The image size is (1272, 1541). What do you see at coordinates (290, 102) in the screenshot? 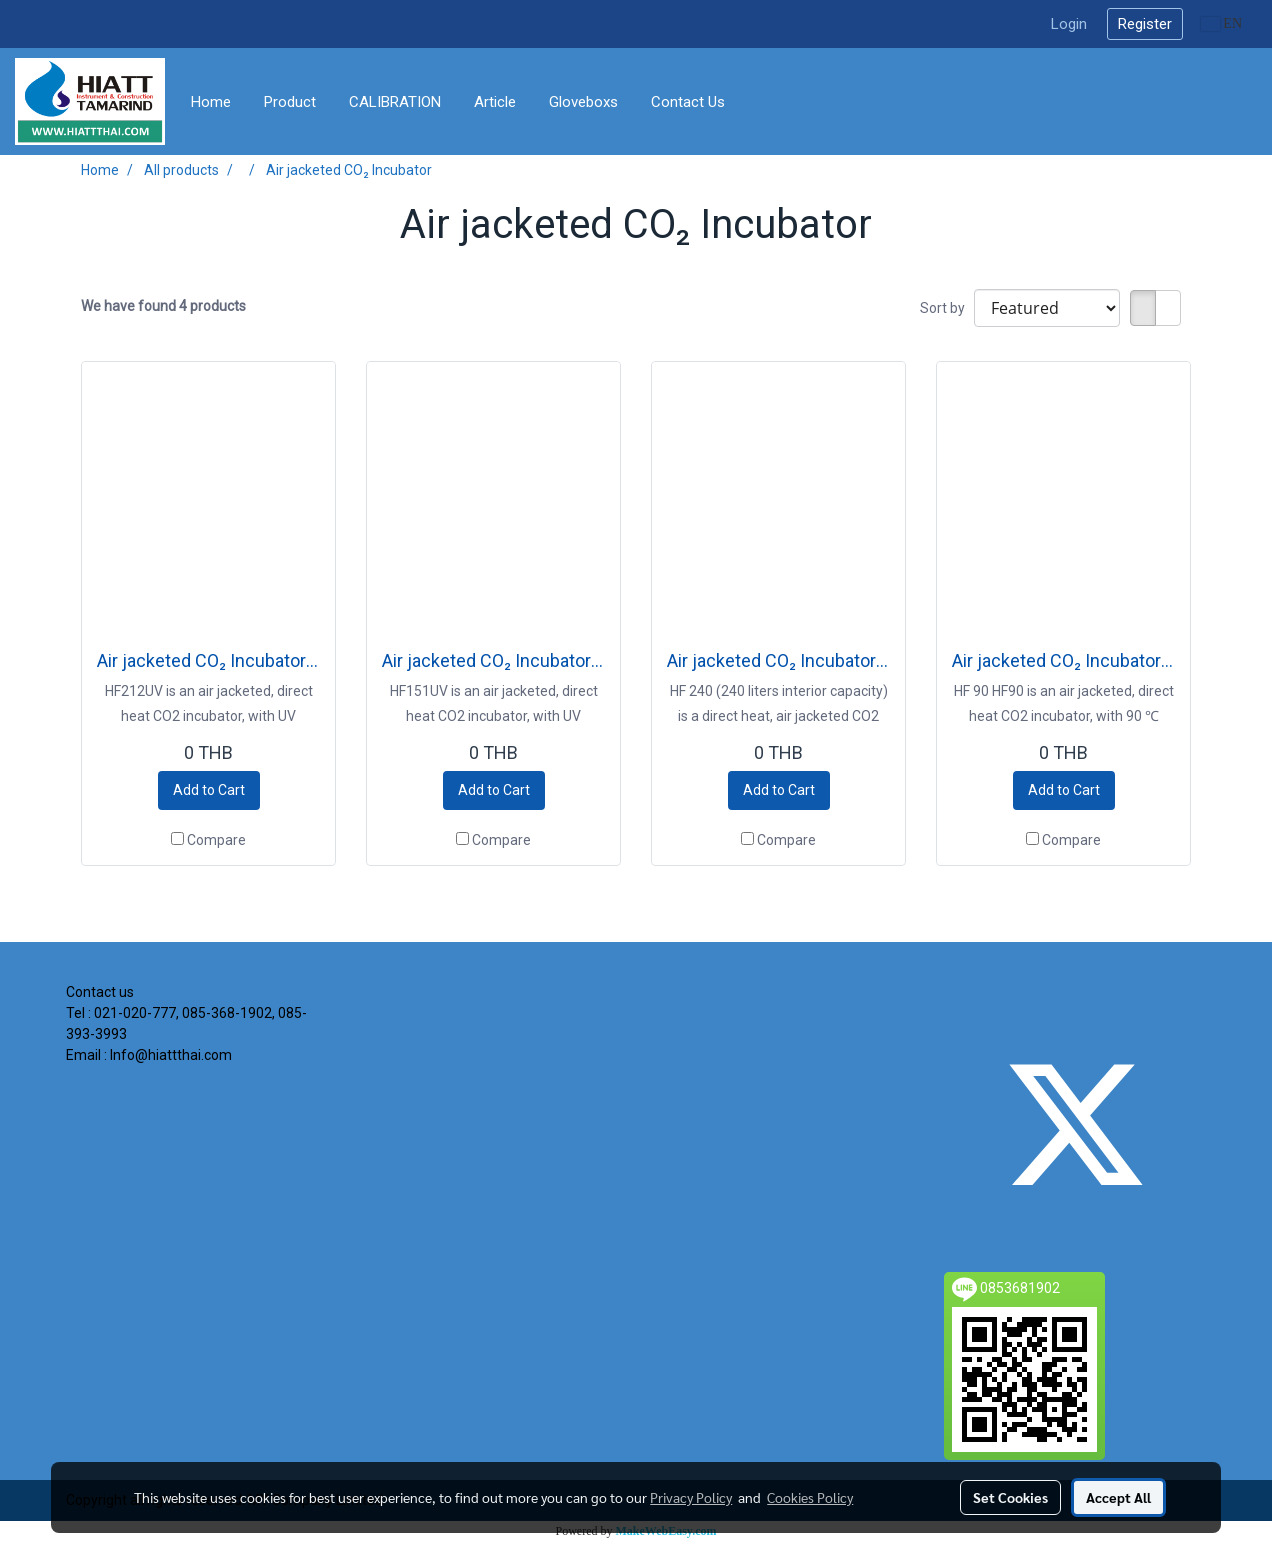
I see `Product` at bounding box center [290, 102].